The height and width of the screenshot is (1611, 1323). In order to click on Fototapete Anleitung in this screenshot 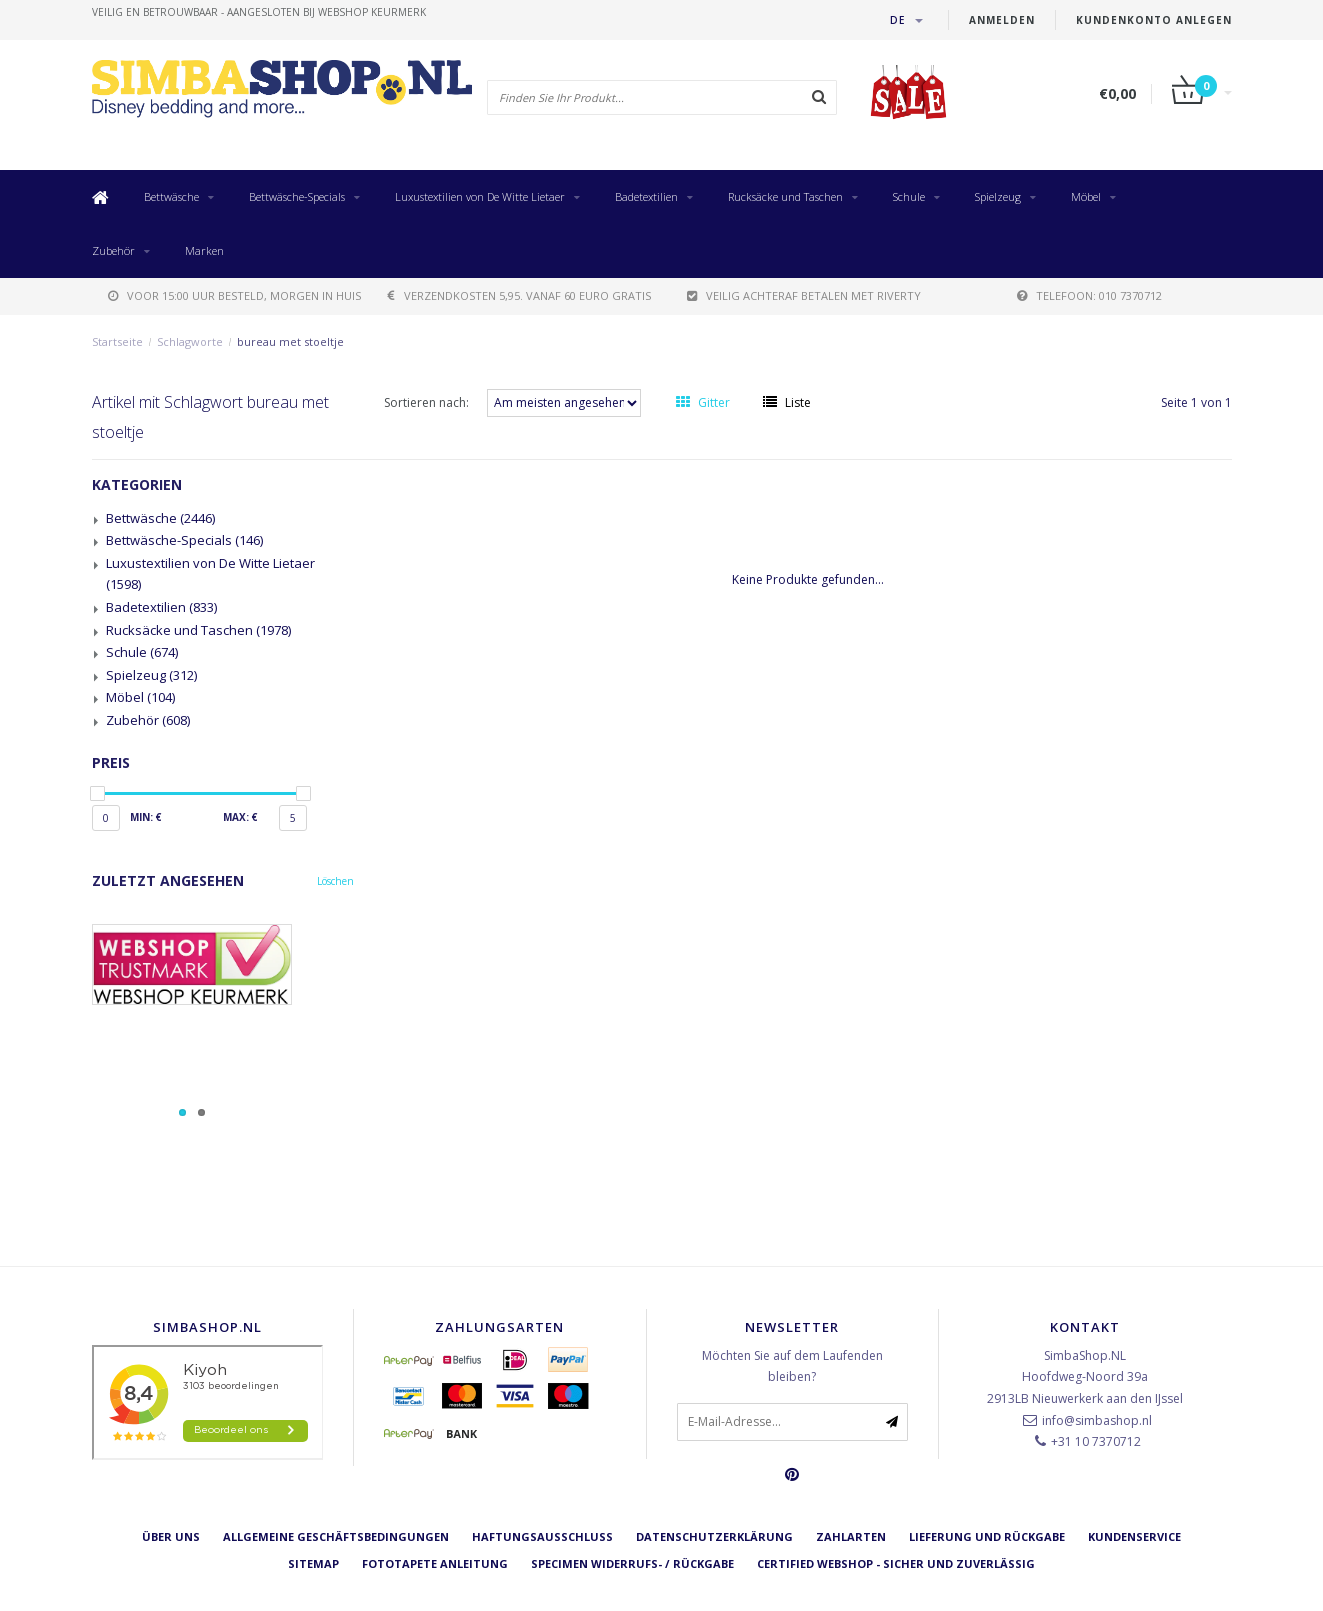, I will do `click(435, 1563)`.